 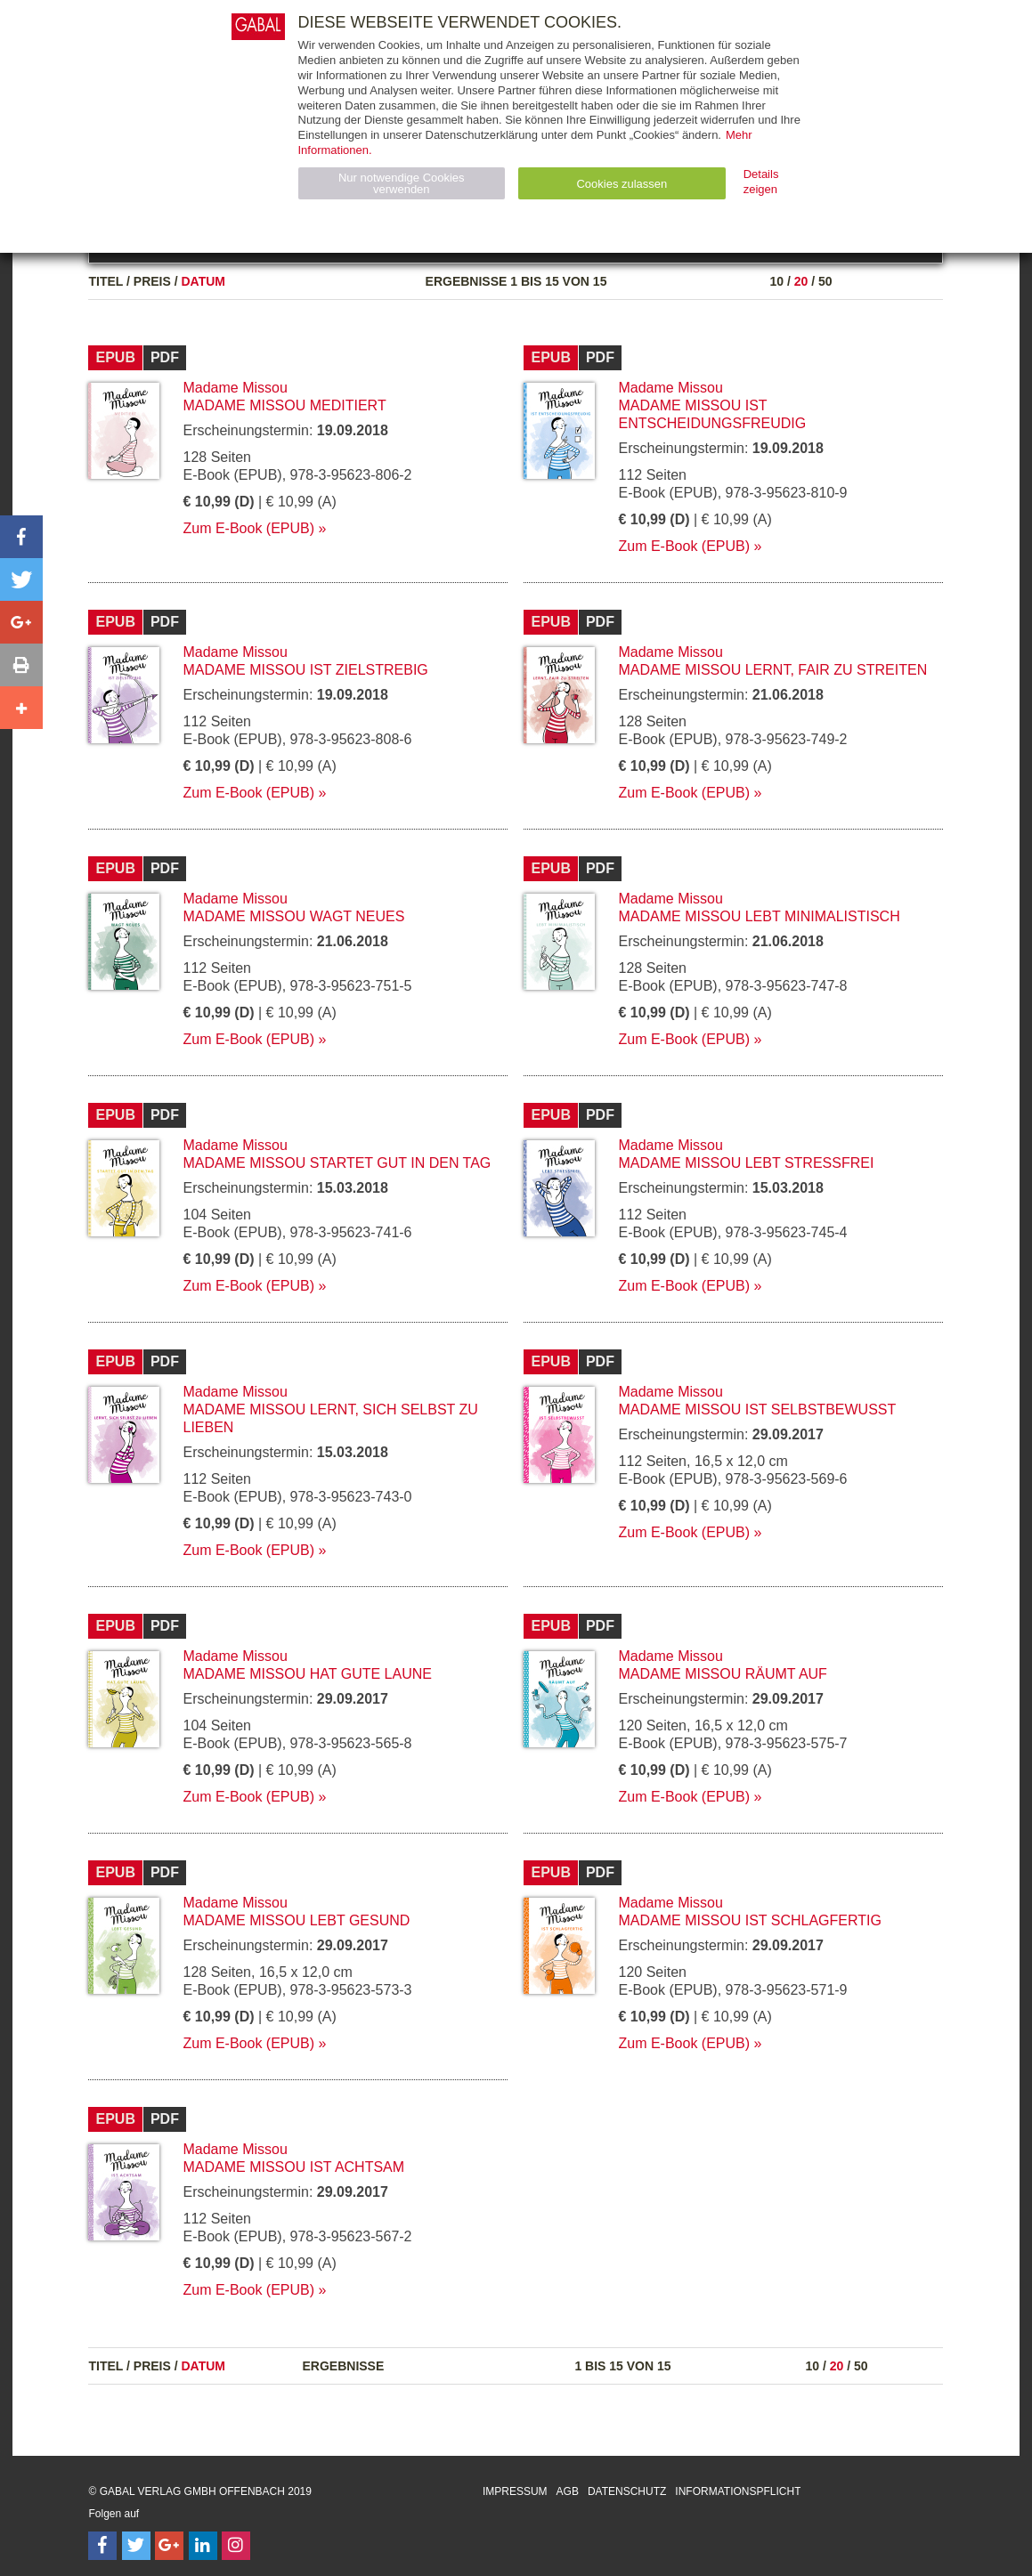 What do you see at coordinates (772, 669) in the screenshot?
I see `Madame Missou lernt, fair zu streiten` at bounding box center [772, 669].